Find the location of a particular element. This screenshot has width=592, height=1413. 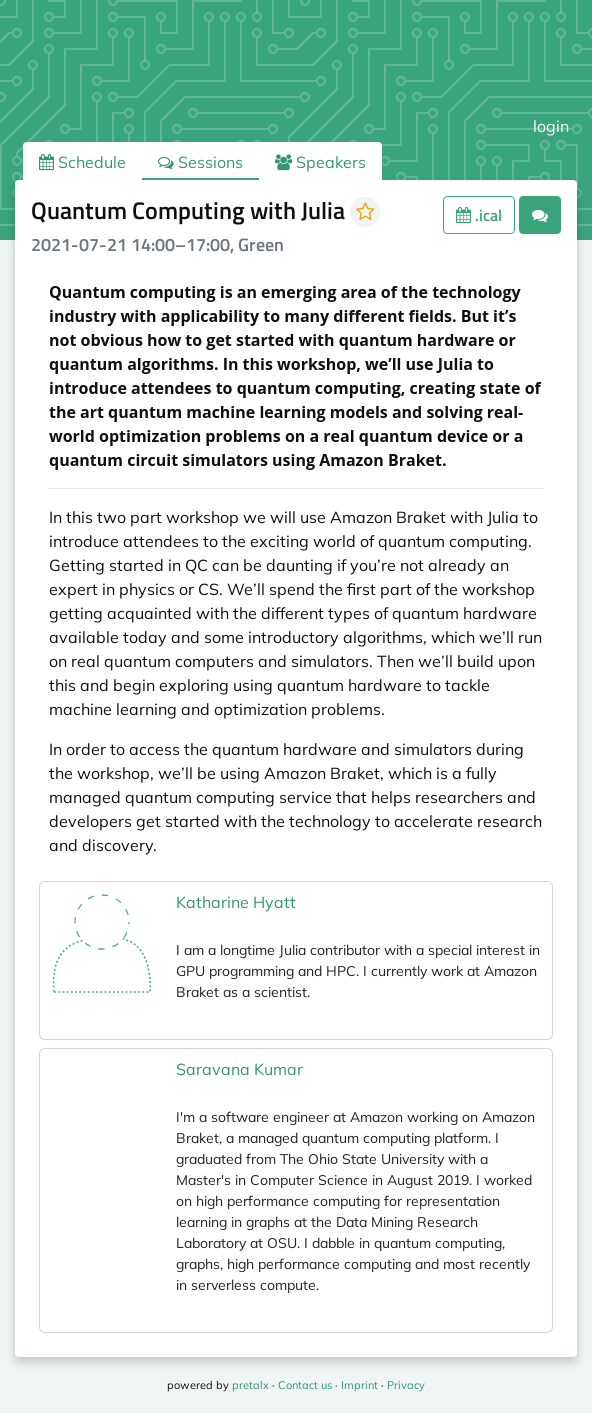

Contact us is located at coordinates (305, 1385).